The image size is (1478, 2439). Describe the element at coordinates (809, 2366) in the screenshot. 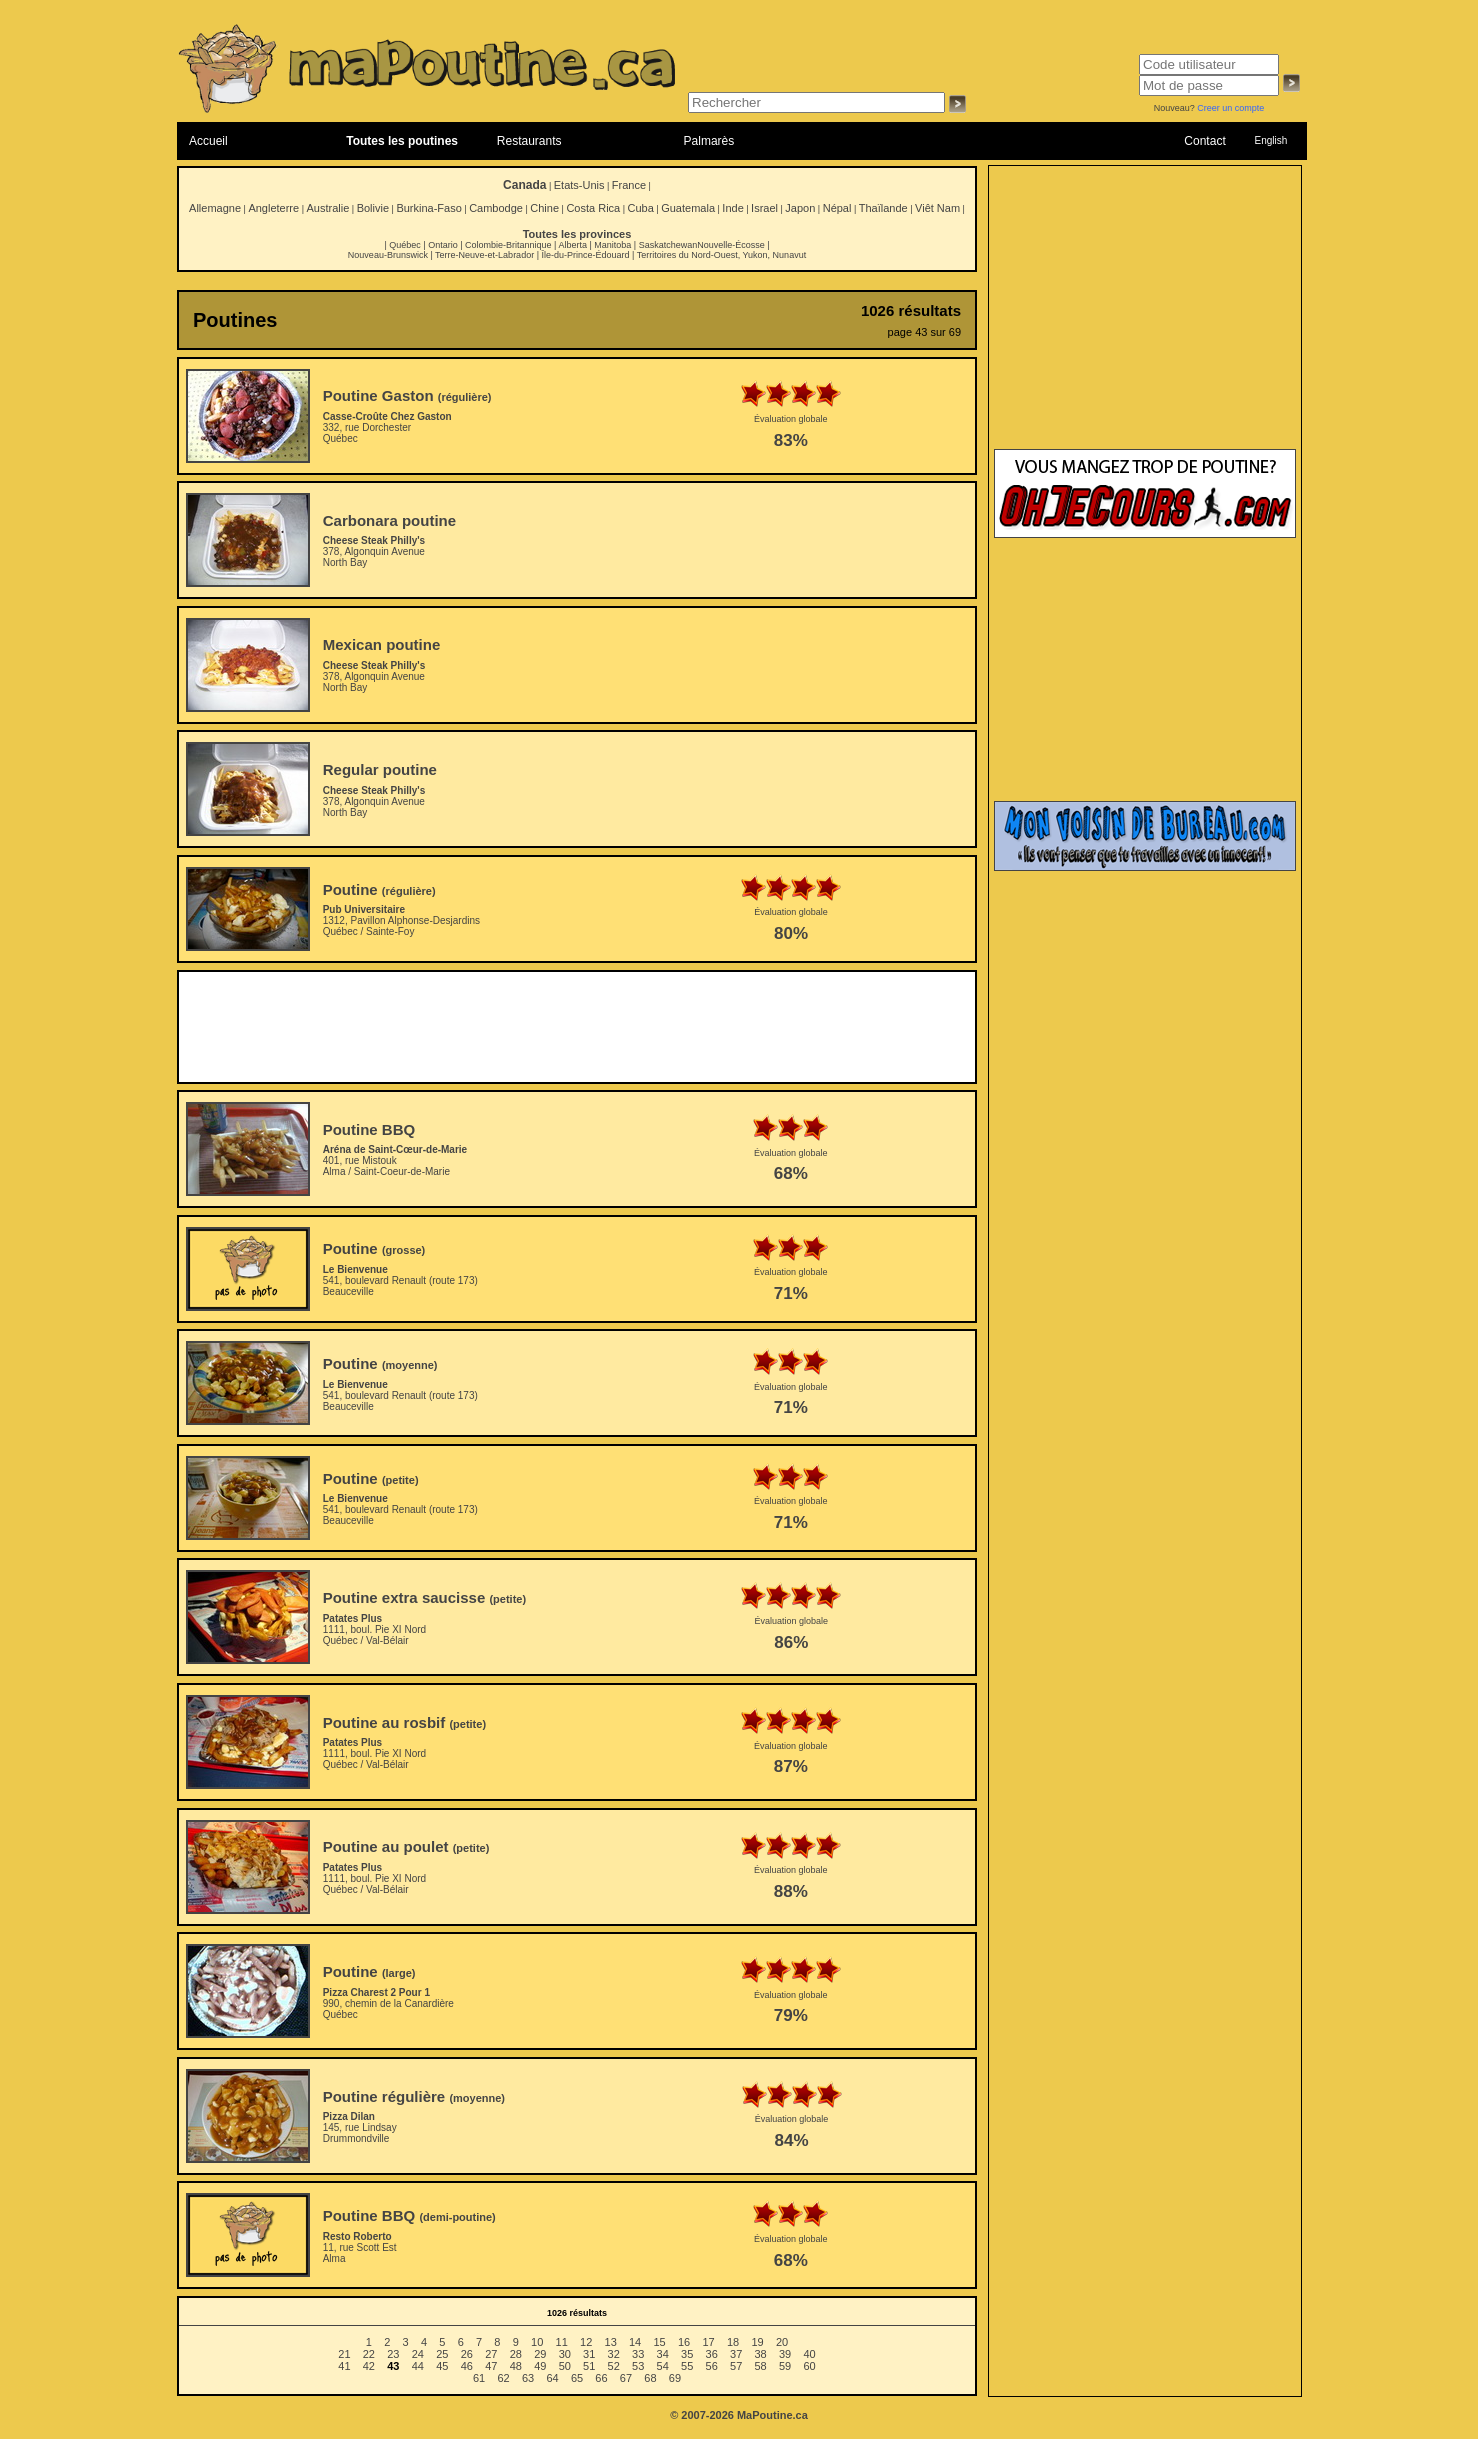

I see `60` at that location.